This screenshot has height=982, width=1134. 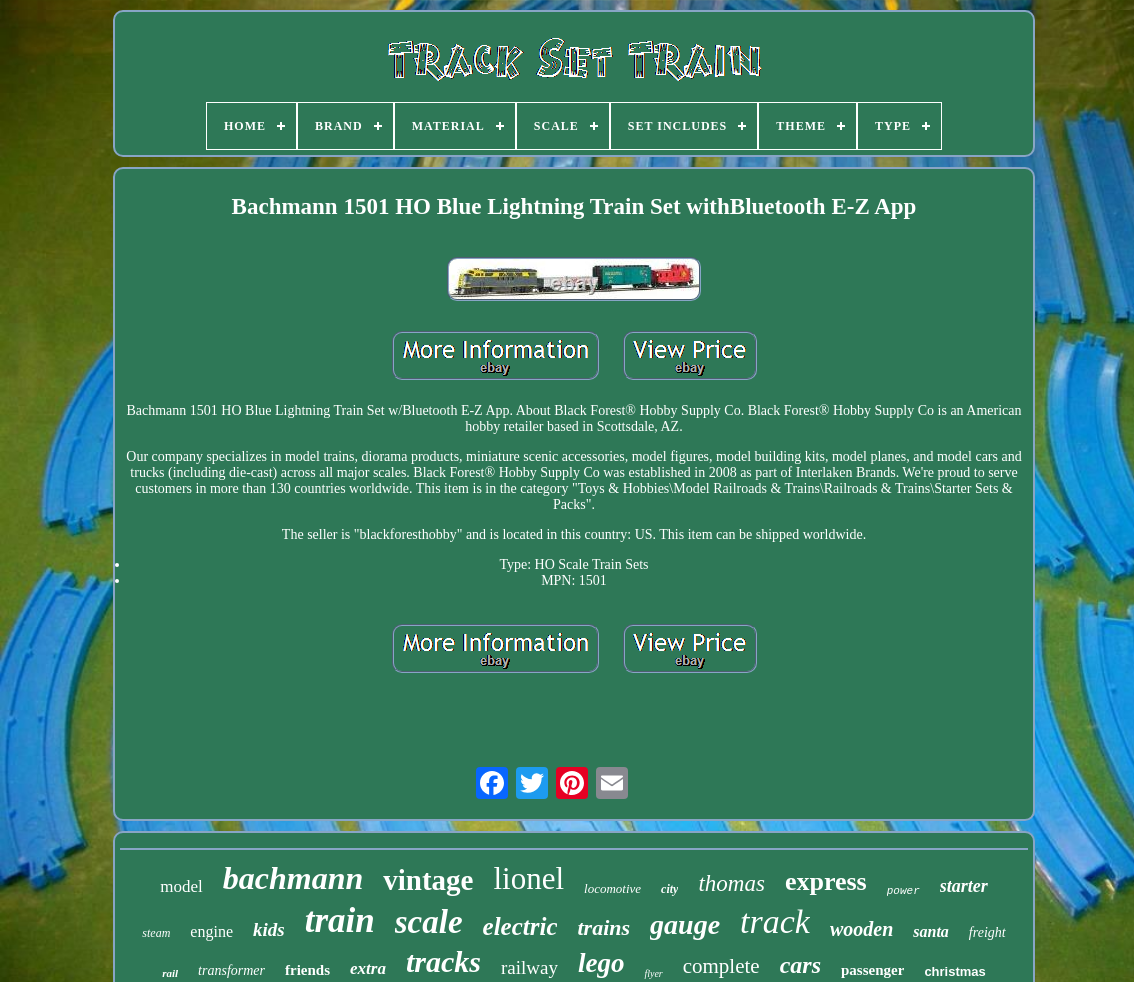 What do you see at coordinates (861, 929) in the screenshot?
I see `wooden` at bounding box center [861, 929].